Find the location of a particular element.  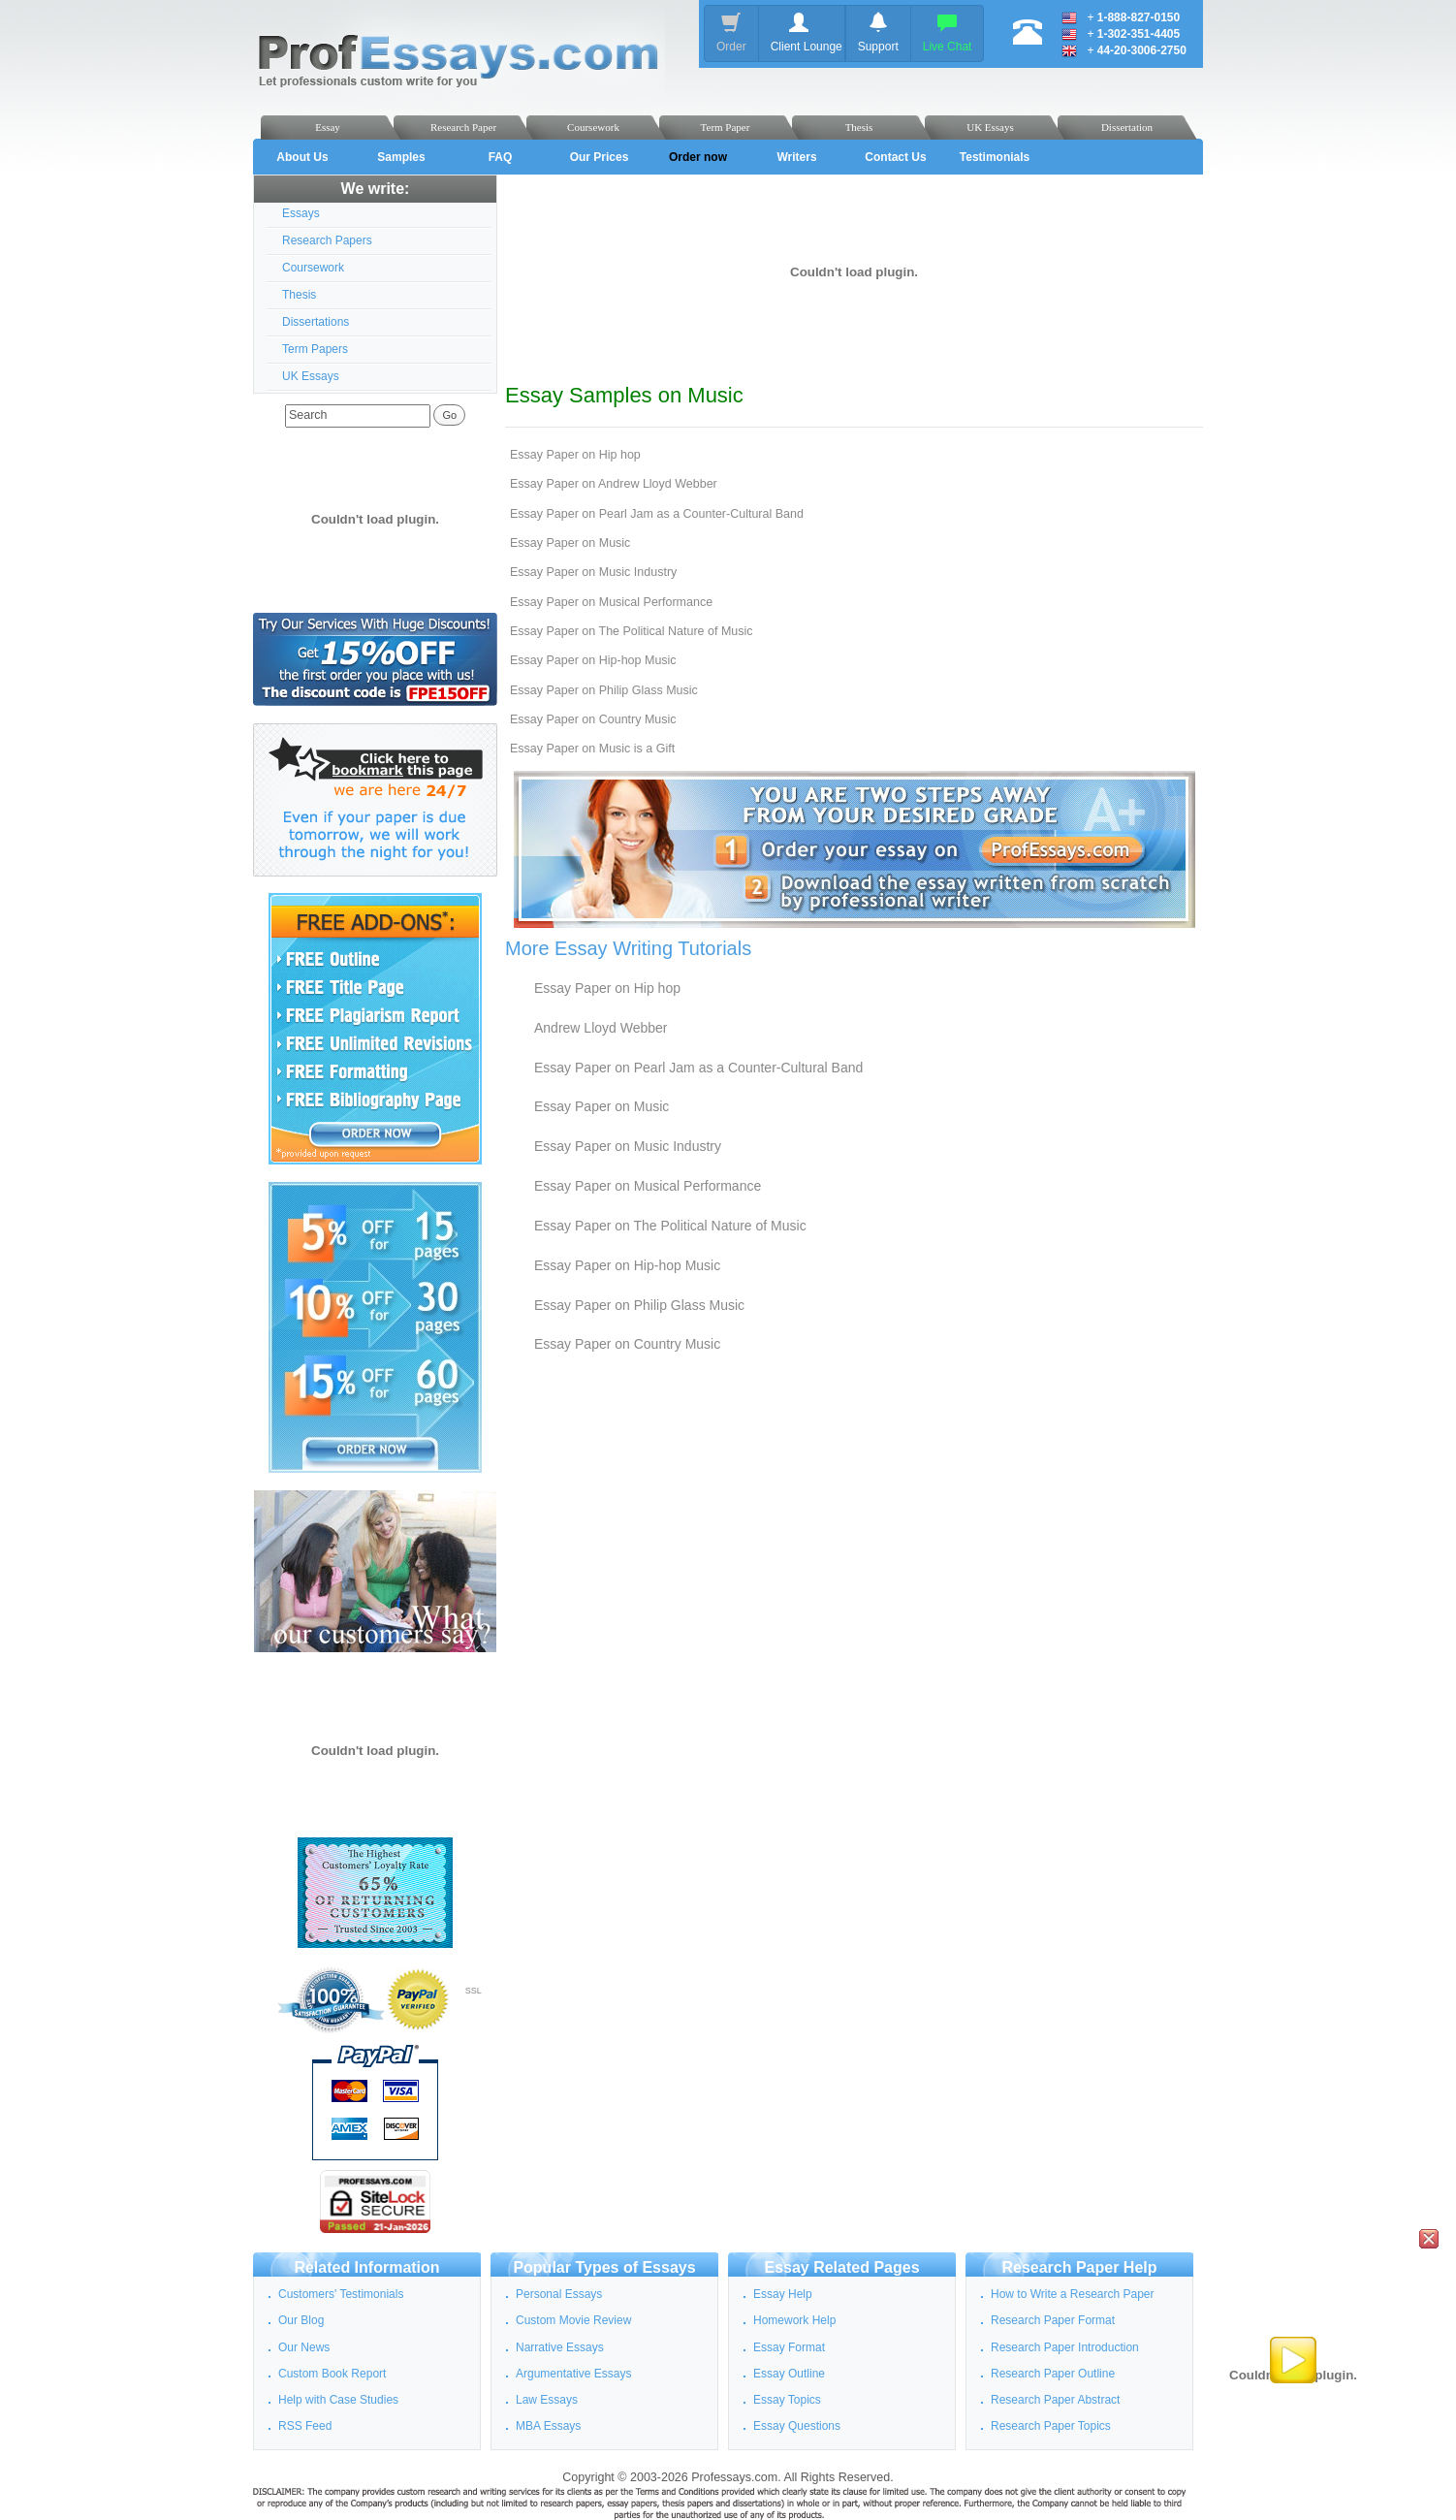

Custom Movie Review is located at coordinates (573, 2320).